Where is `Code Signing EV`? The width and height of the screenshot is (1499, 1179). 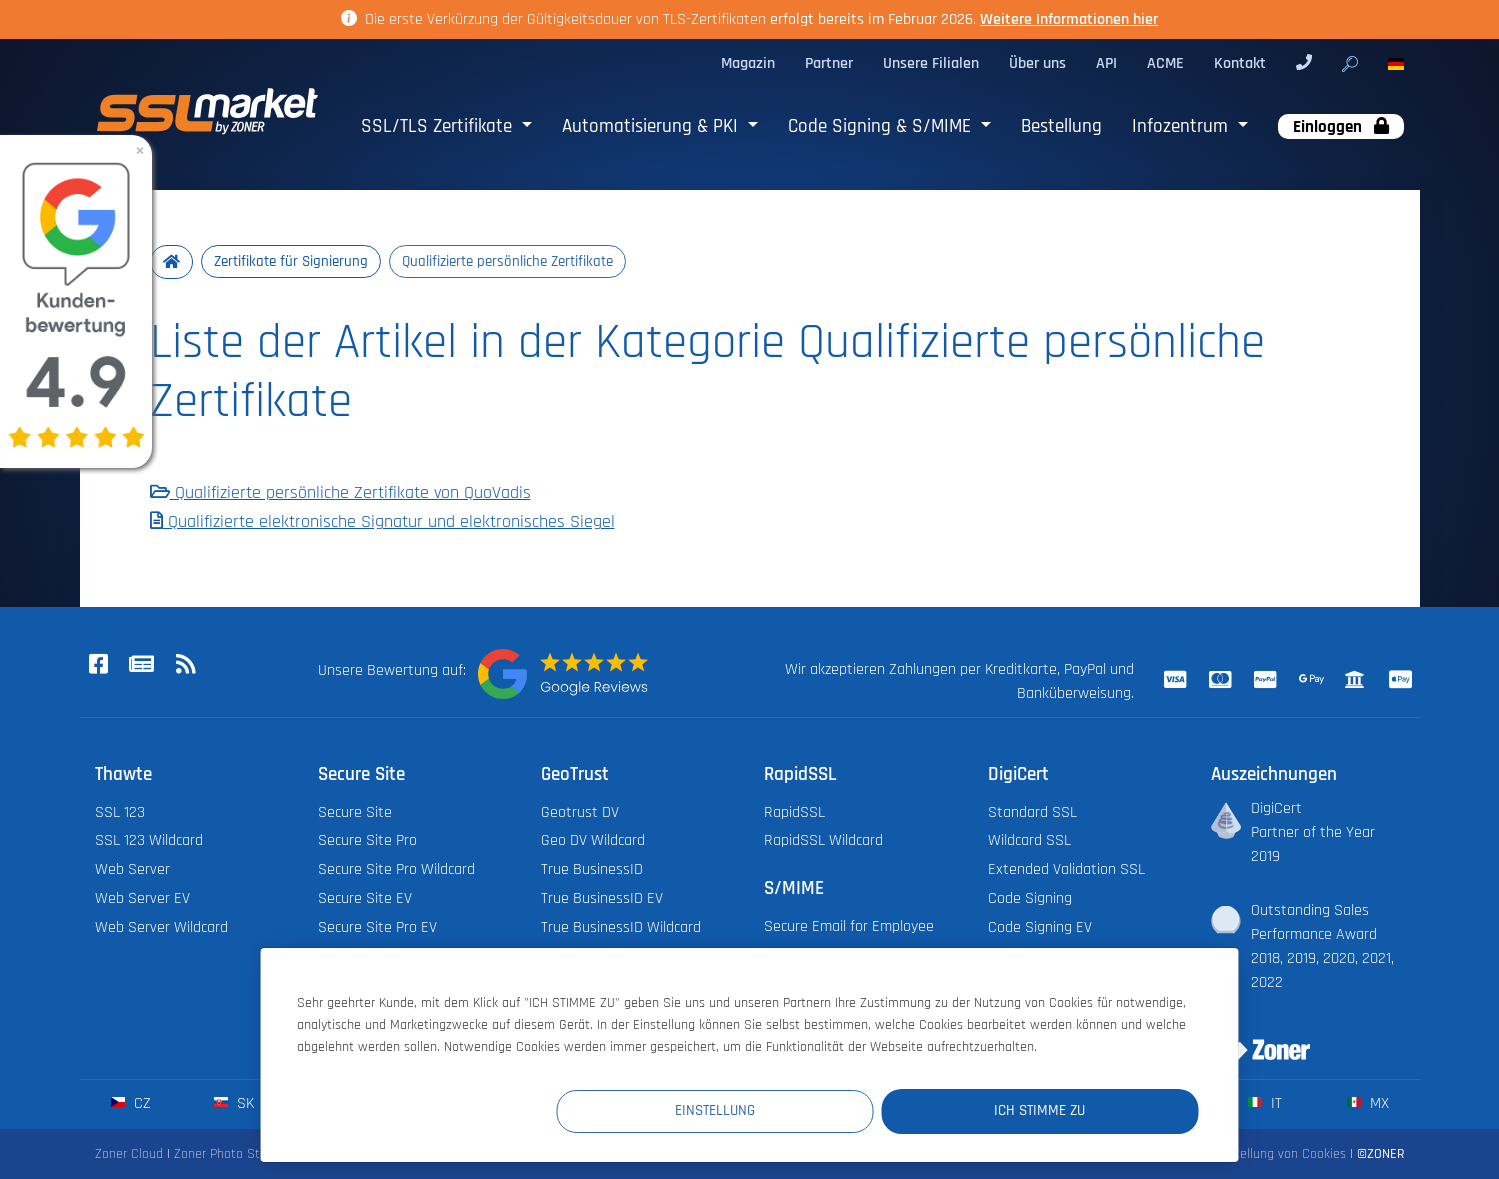 Code Signing EV is located at coordinates (1040, 927).